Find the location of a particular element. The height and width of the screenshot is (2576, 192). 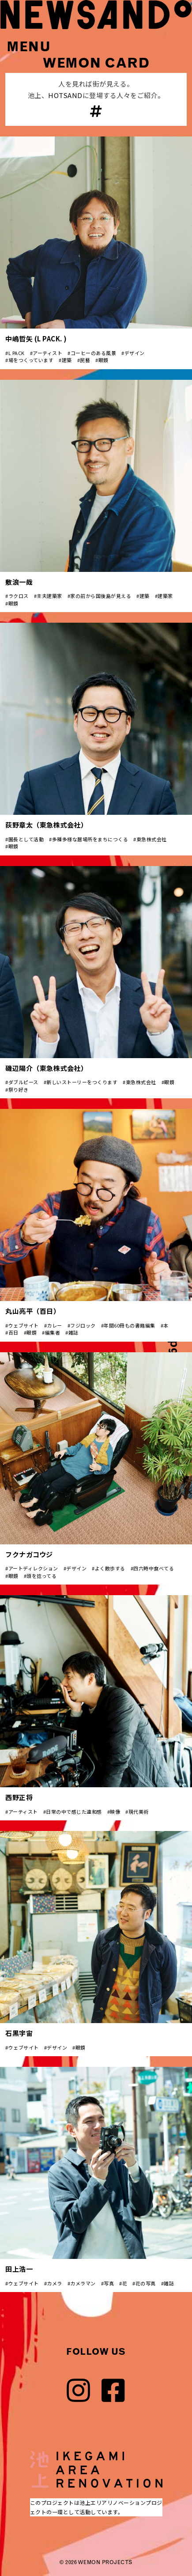

編集者 is located at coordinates (52, 1332).